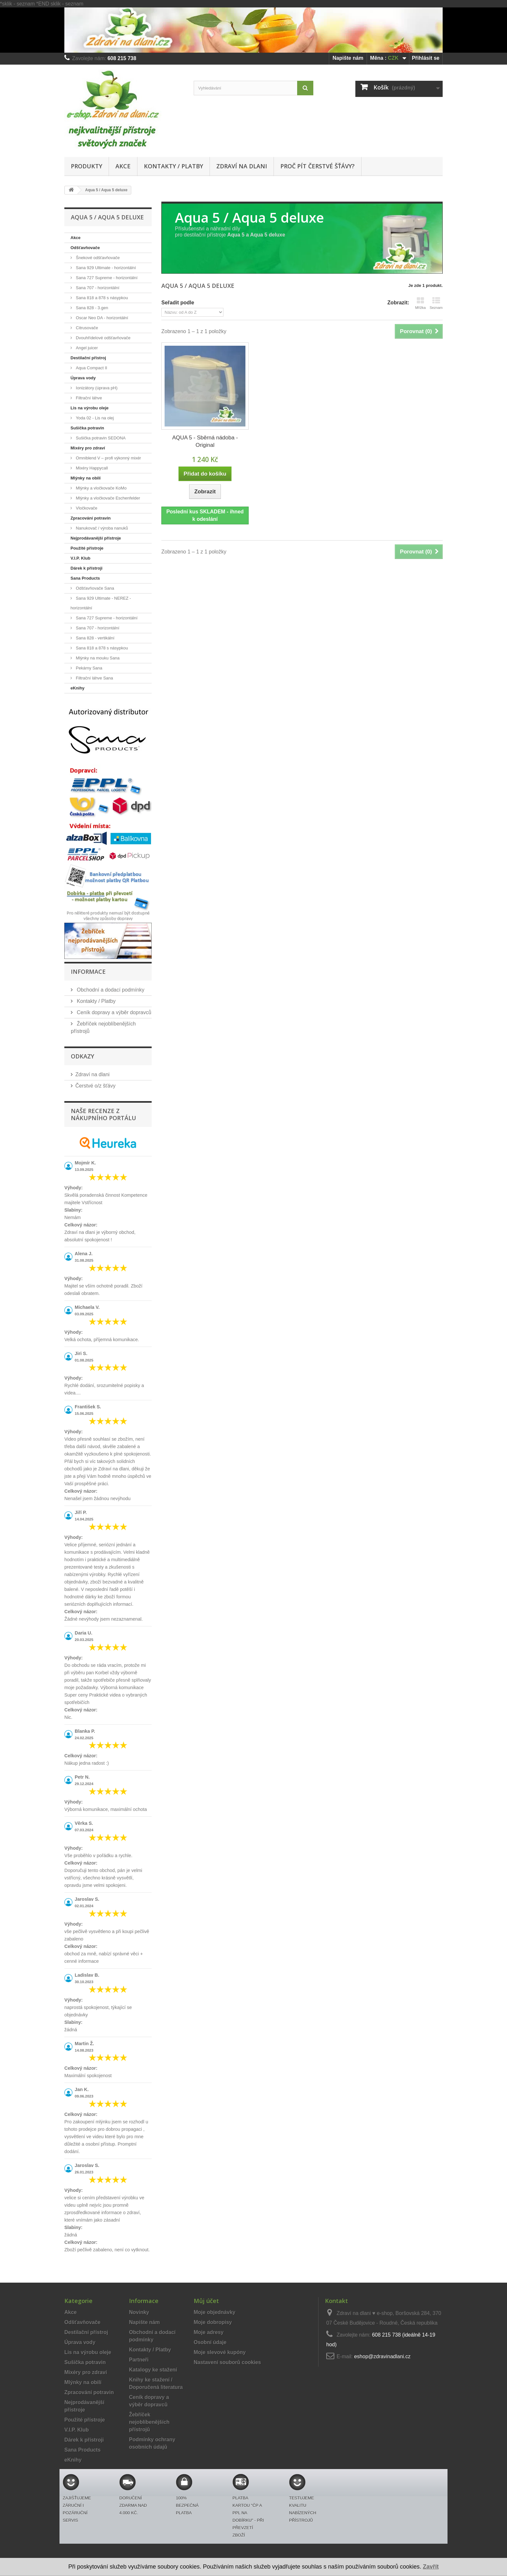 This screenshot has height=2576, width=507. Describe the element at coordinates (425, 58) in the screenshot. I see `Přihlásit se` at that location.